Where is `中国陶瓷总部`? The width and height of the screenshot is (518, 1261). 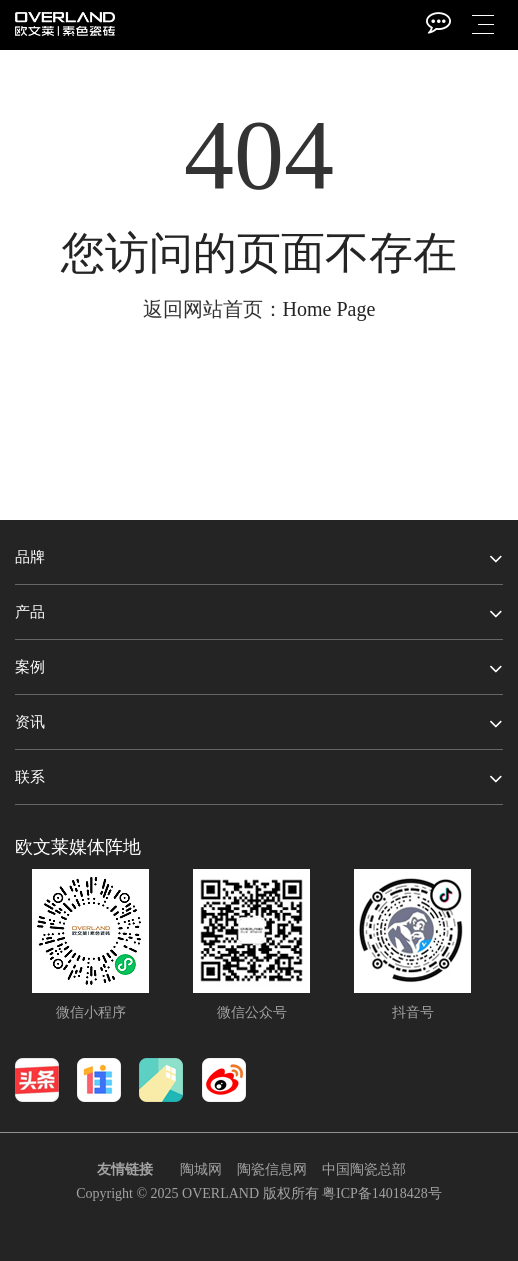 中国陶瓷总部 is located at coordinates (364, 1169).